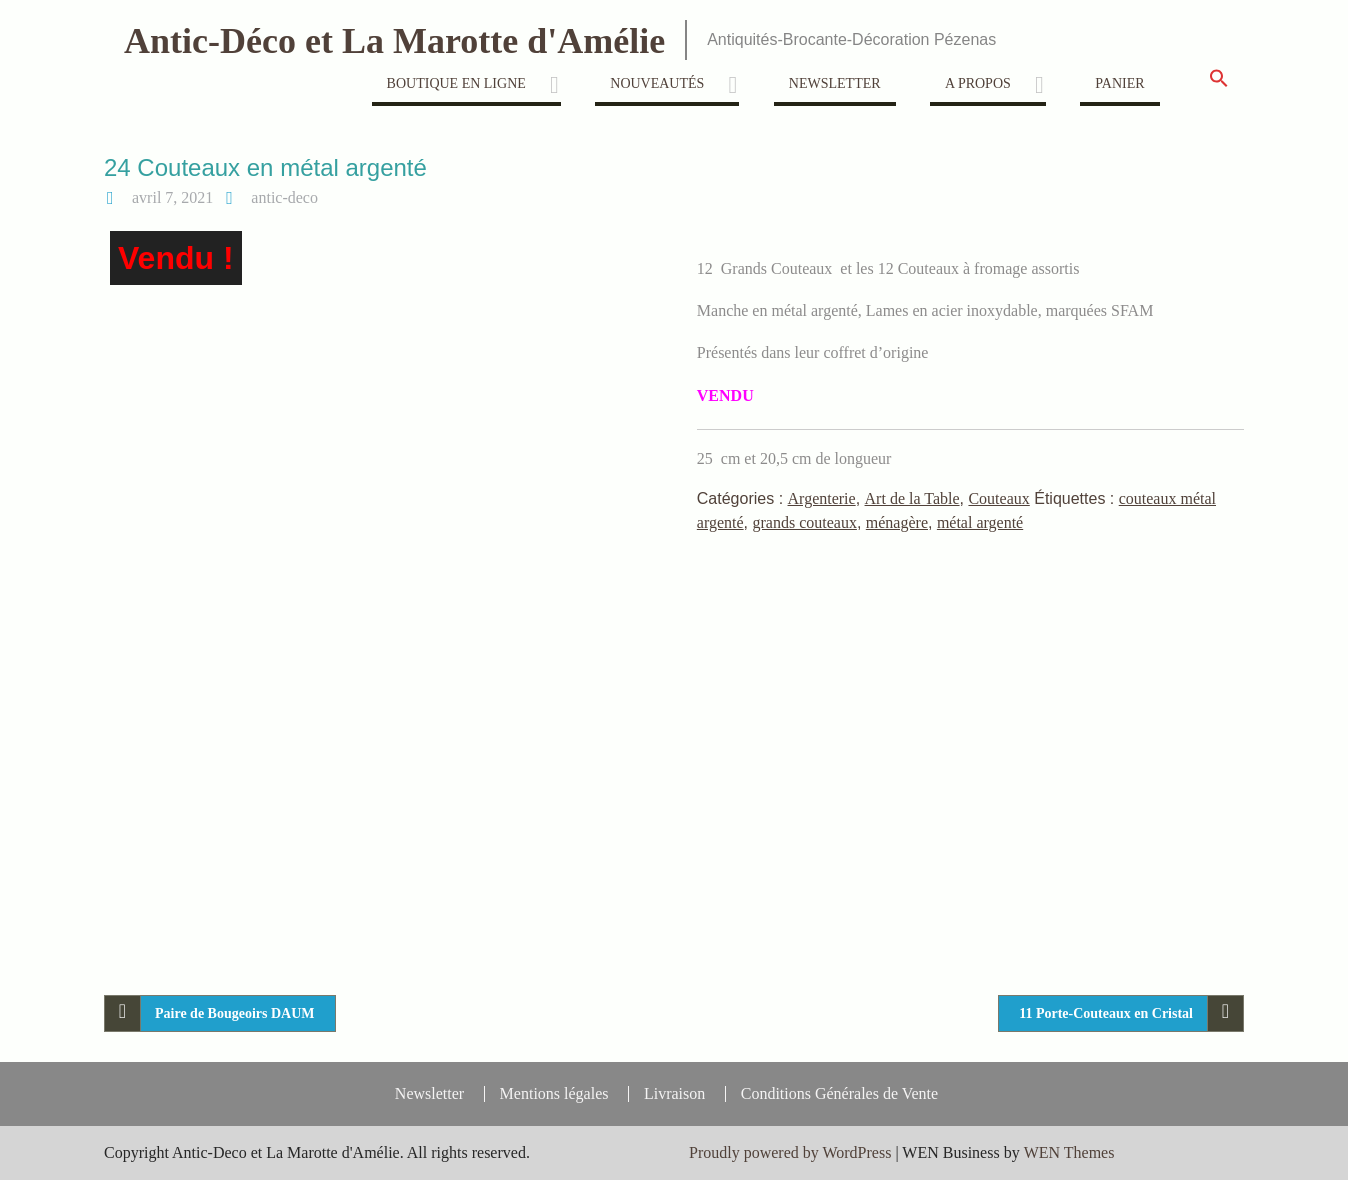  Describe the element at coordinates (235, 1013) in the screenshot. I see `Paire de Bougeoirs DAUM` at that location.